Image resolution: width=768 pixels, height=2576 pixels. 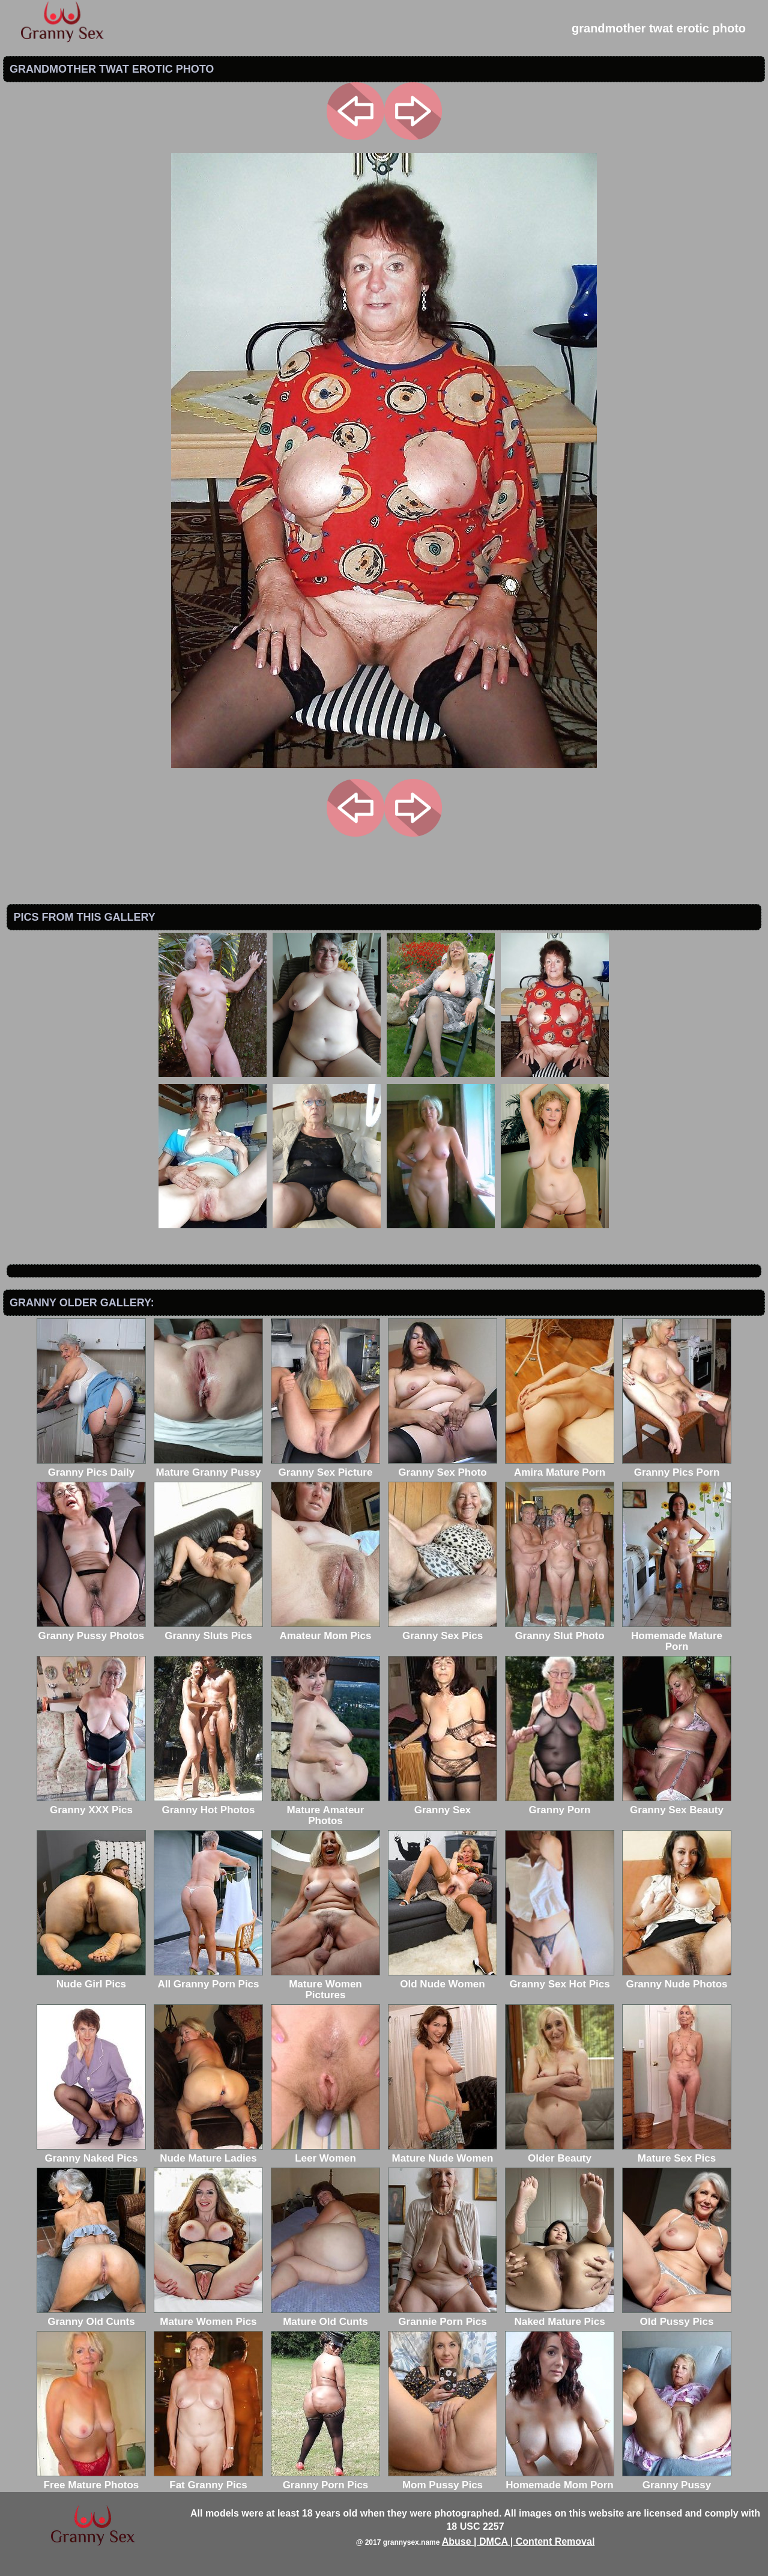 I want to click on Nude Girl Pics, so click(x=91, y=1979).